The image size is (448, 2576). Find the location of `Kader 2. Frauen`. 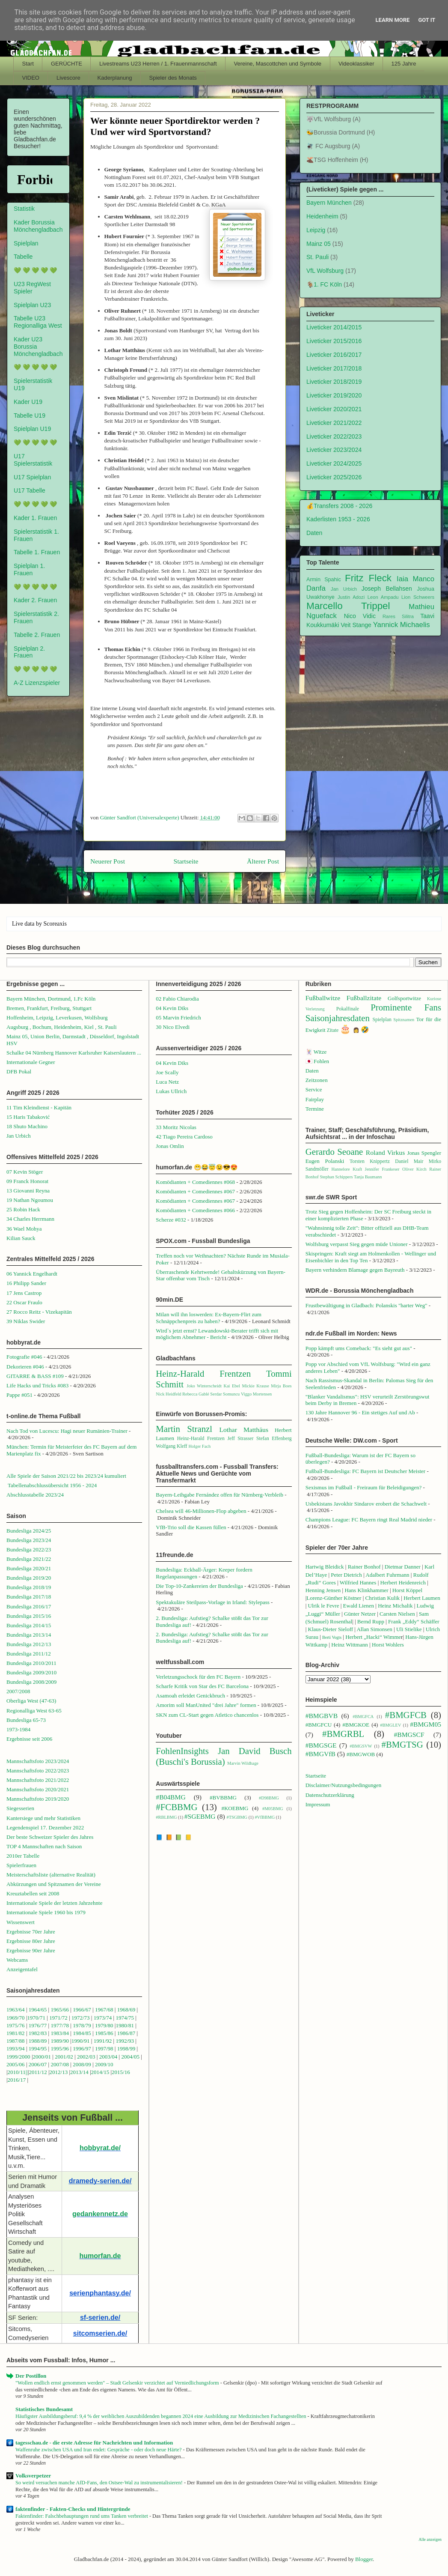

Kader 2. Frauen is located at coordinates (35, 600).